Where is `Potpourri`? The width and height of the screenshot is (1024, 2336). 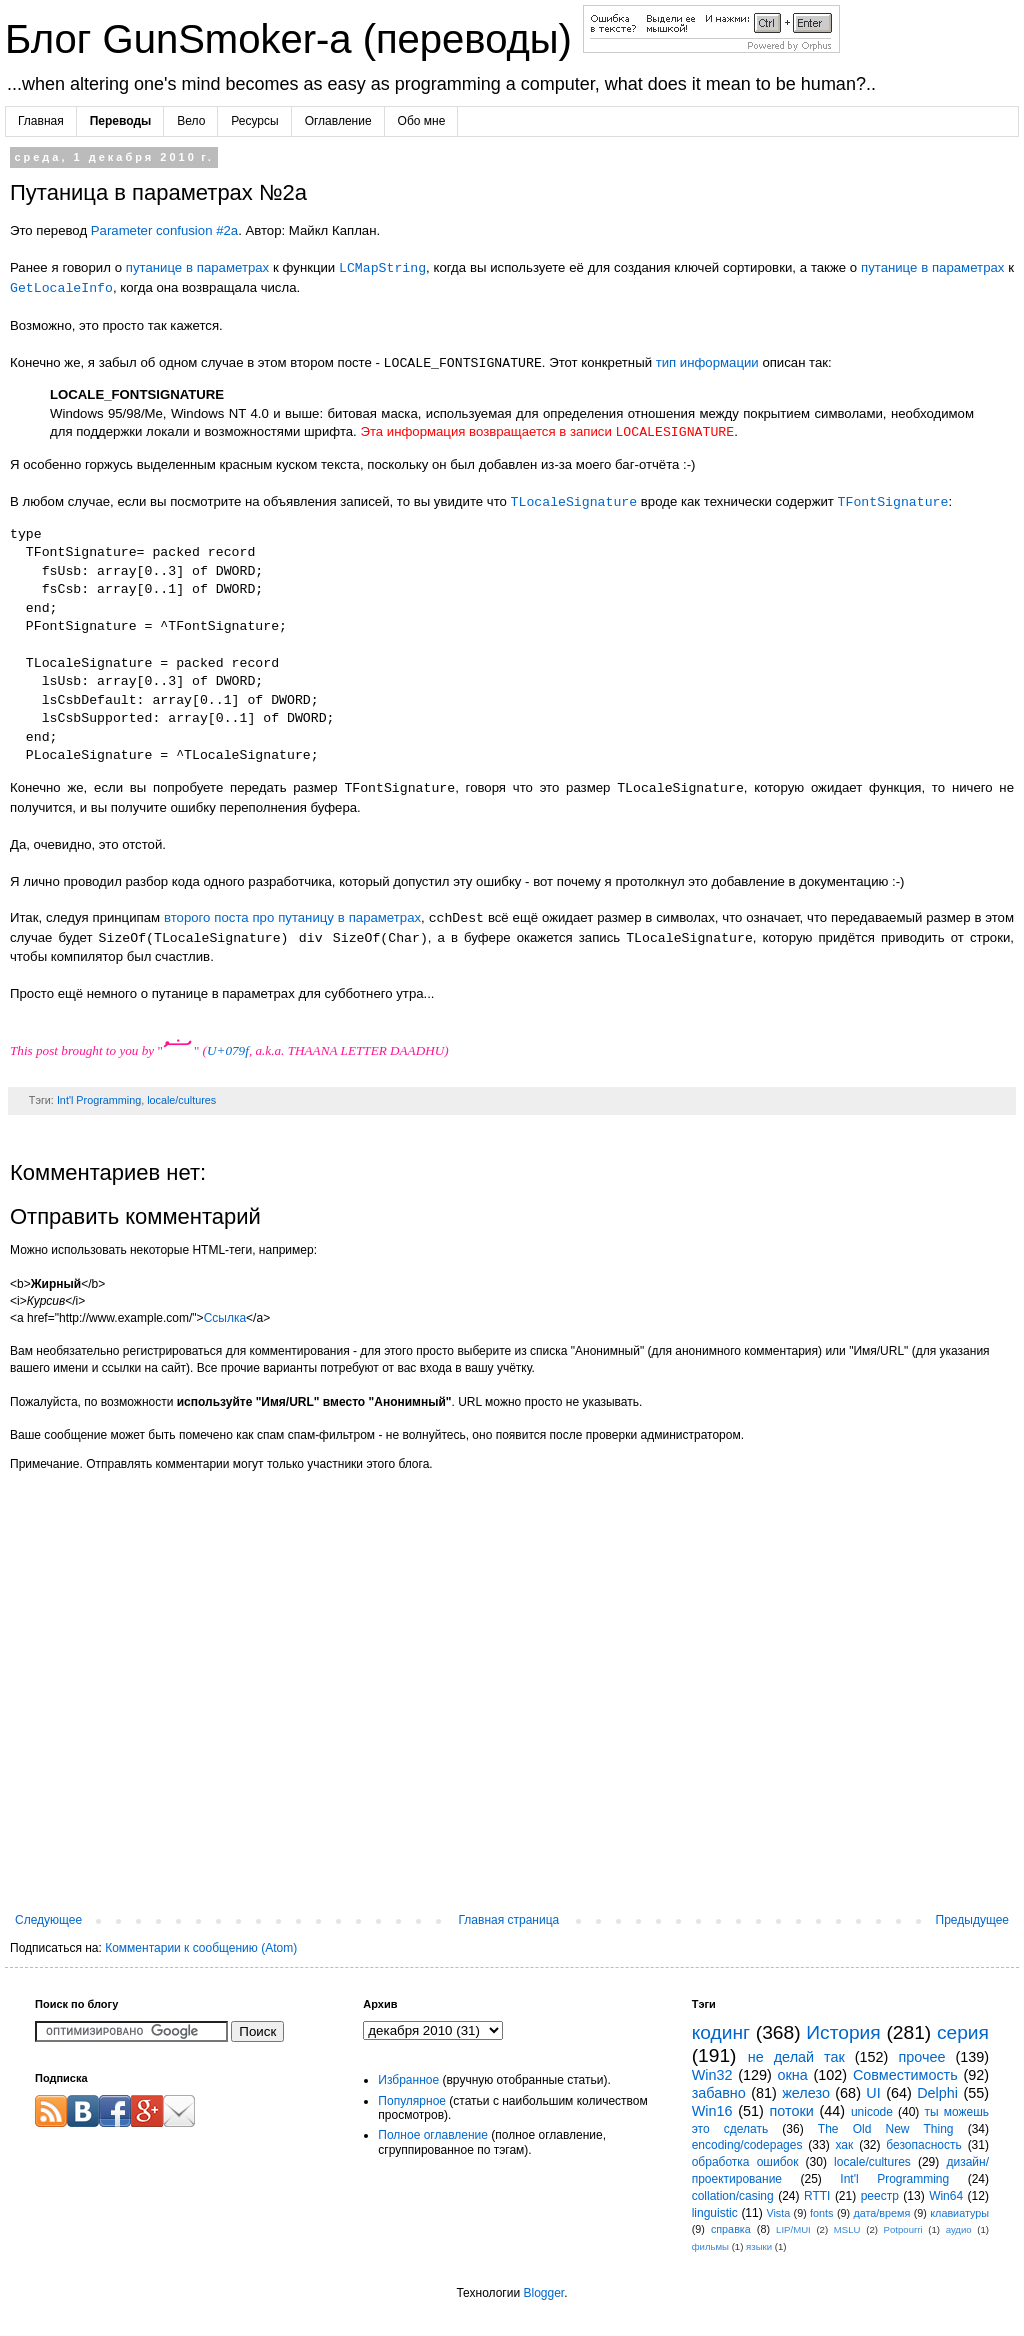
Potpourri is located at coordinates (903, 2229).